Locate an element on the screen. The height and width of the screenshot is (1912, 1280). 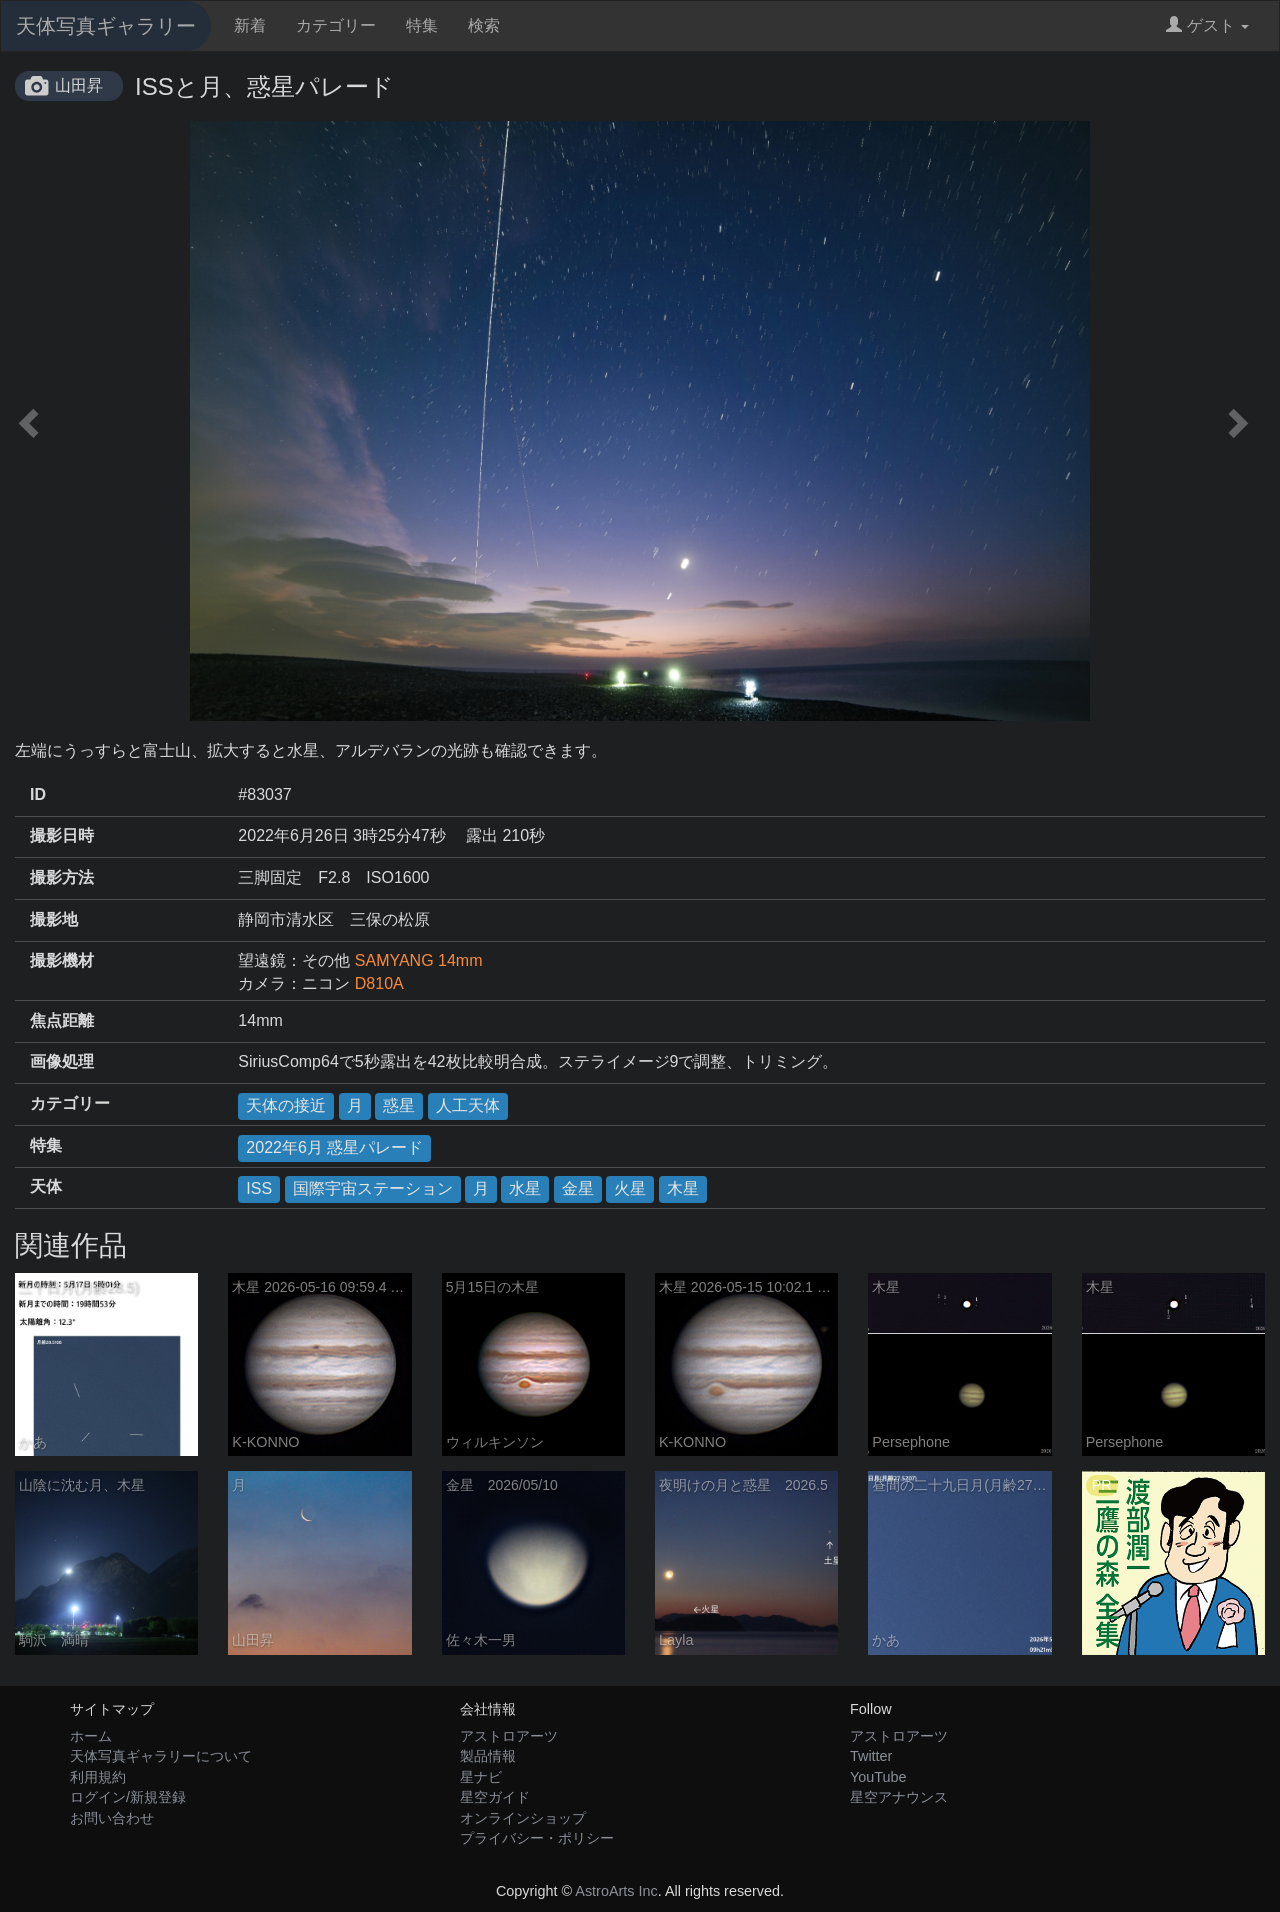
ID is located at coordinates (38, 794).